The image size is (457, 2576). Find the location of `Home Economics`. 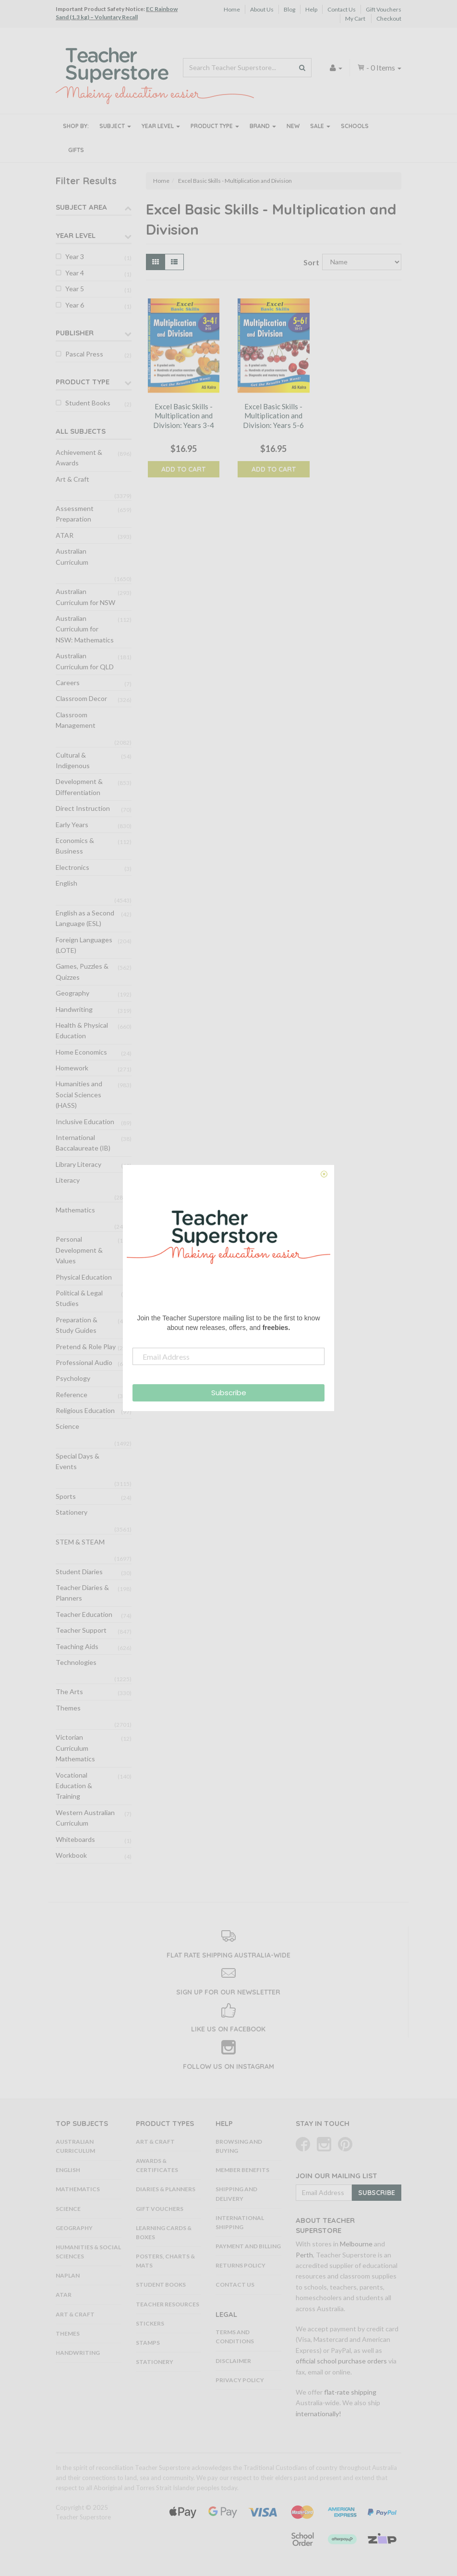

Home Economics is located at coordinates (81, 1052).